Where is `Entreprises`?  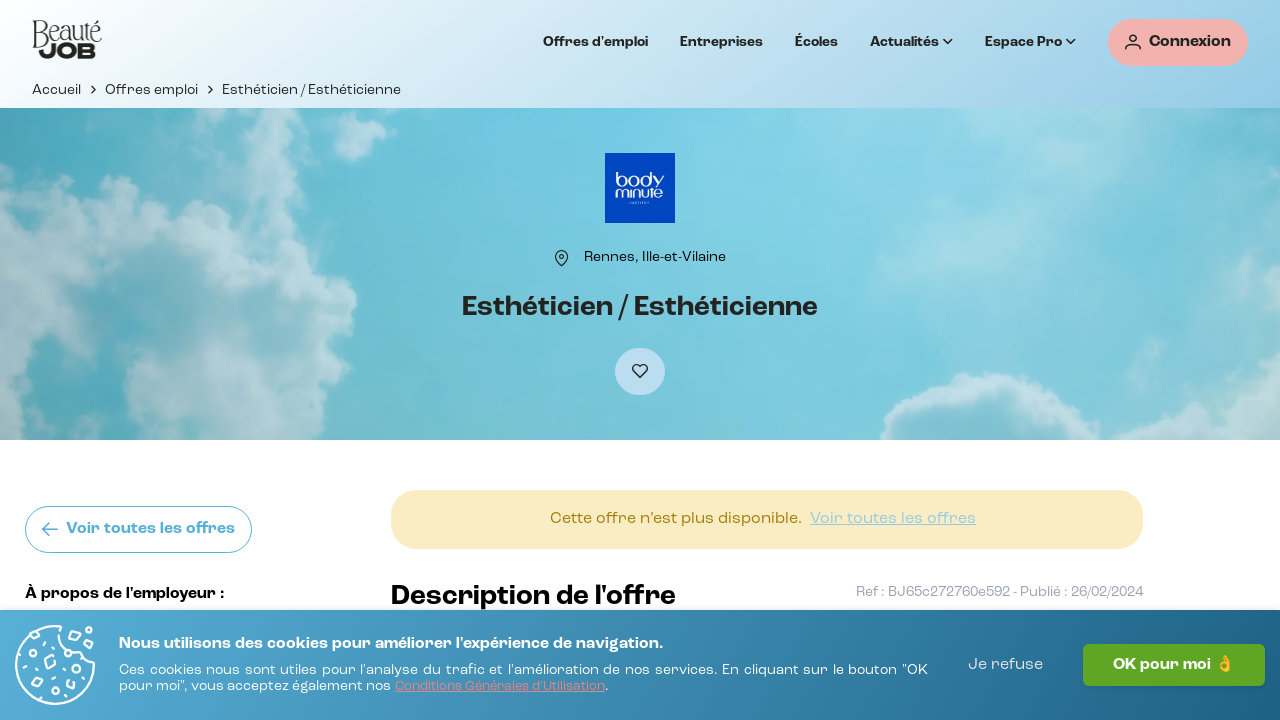
Entreprises is located at coordinates (721, 42).